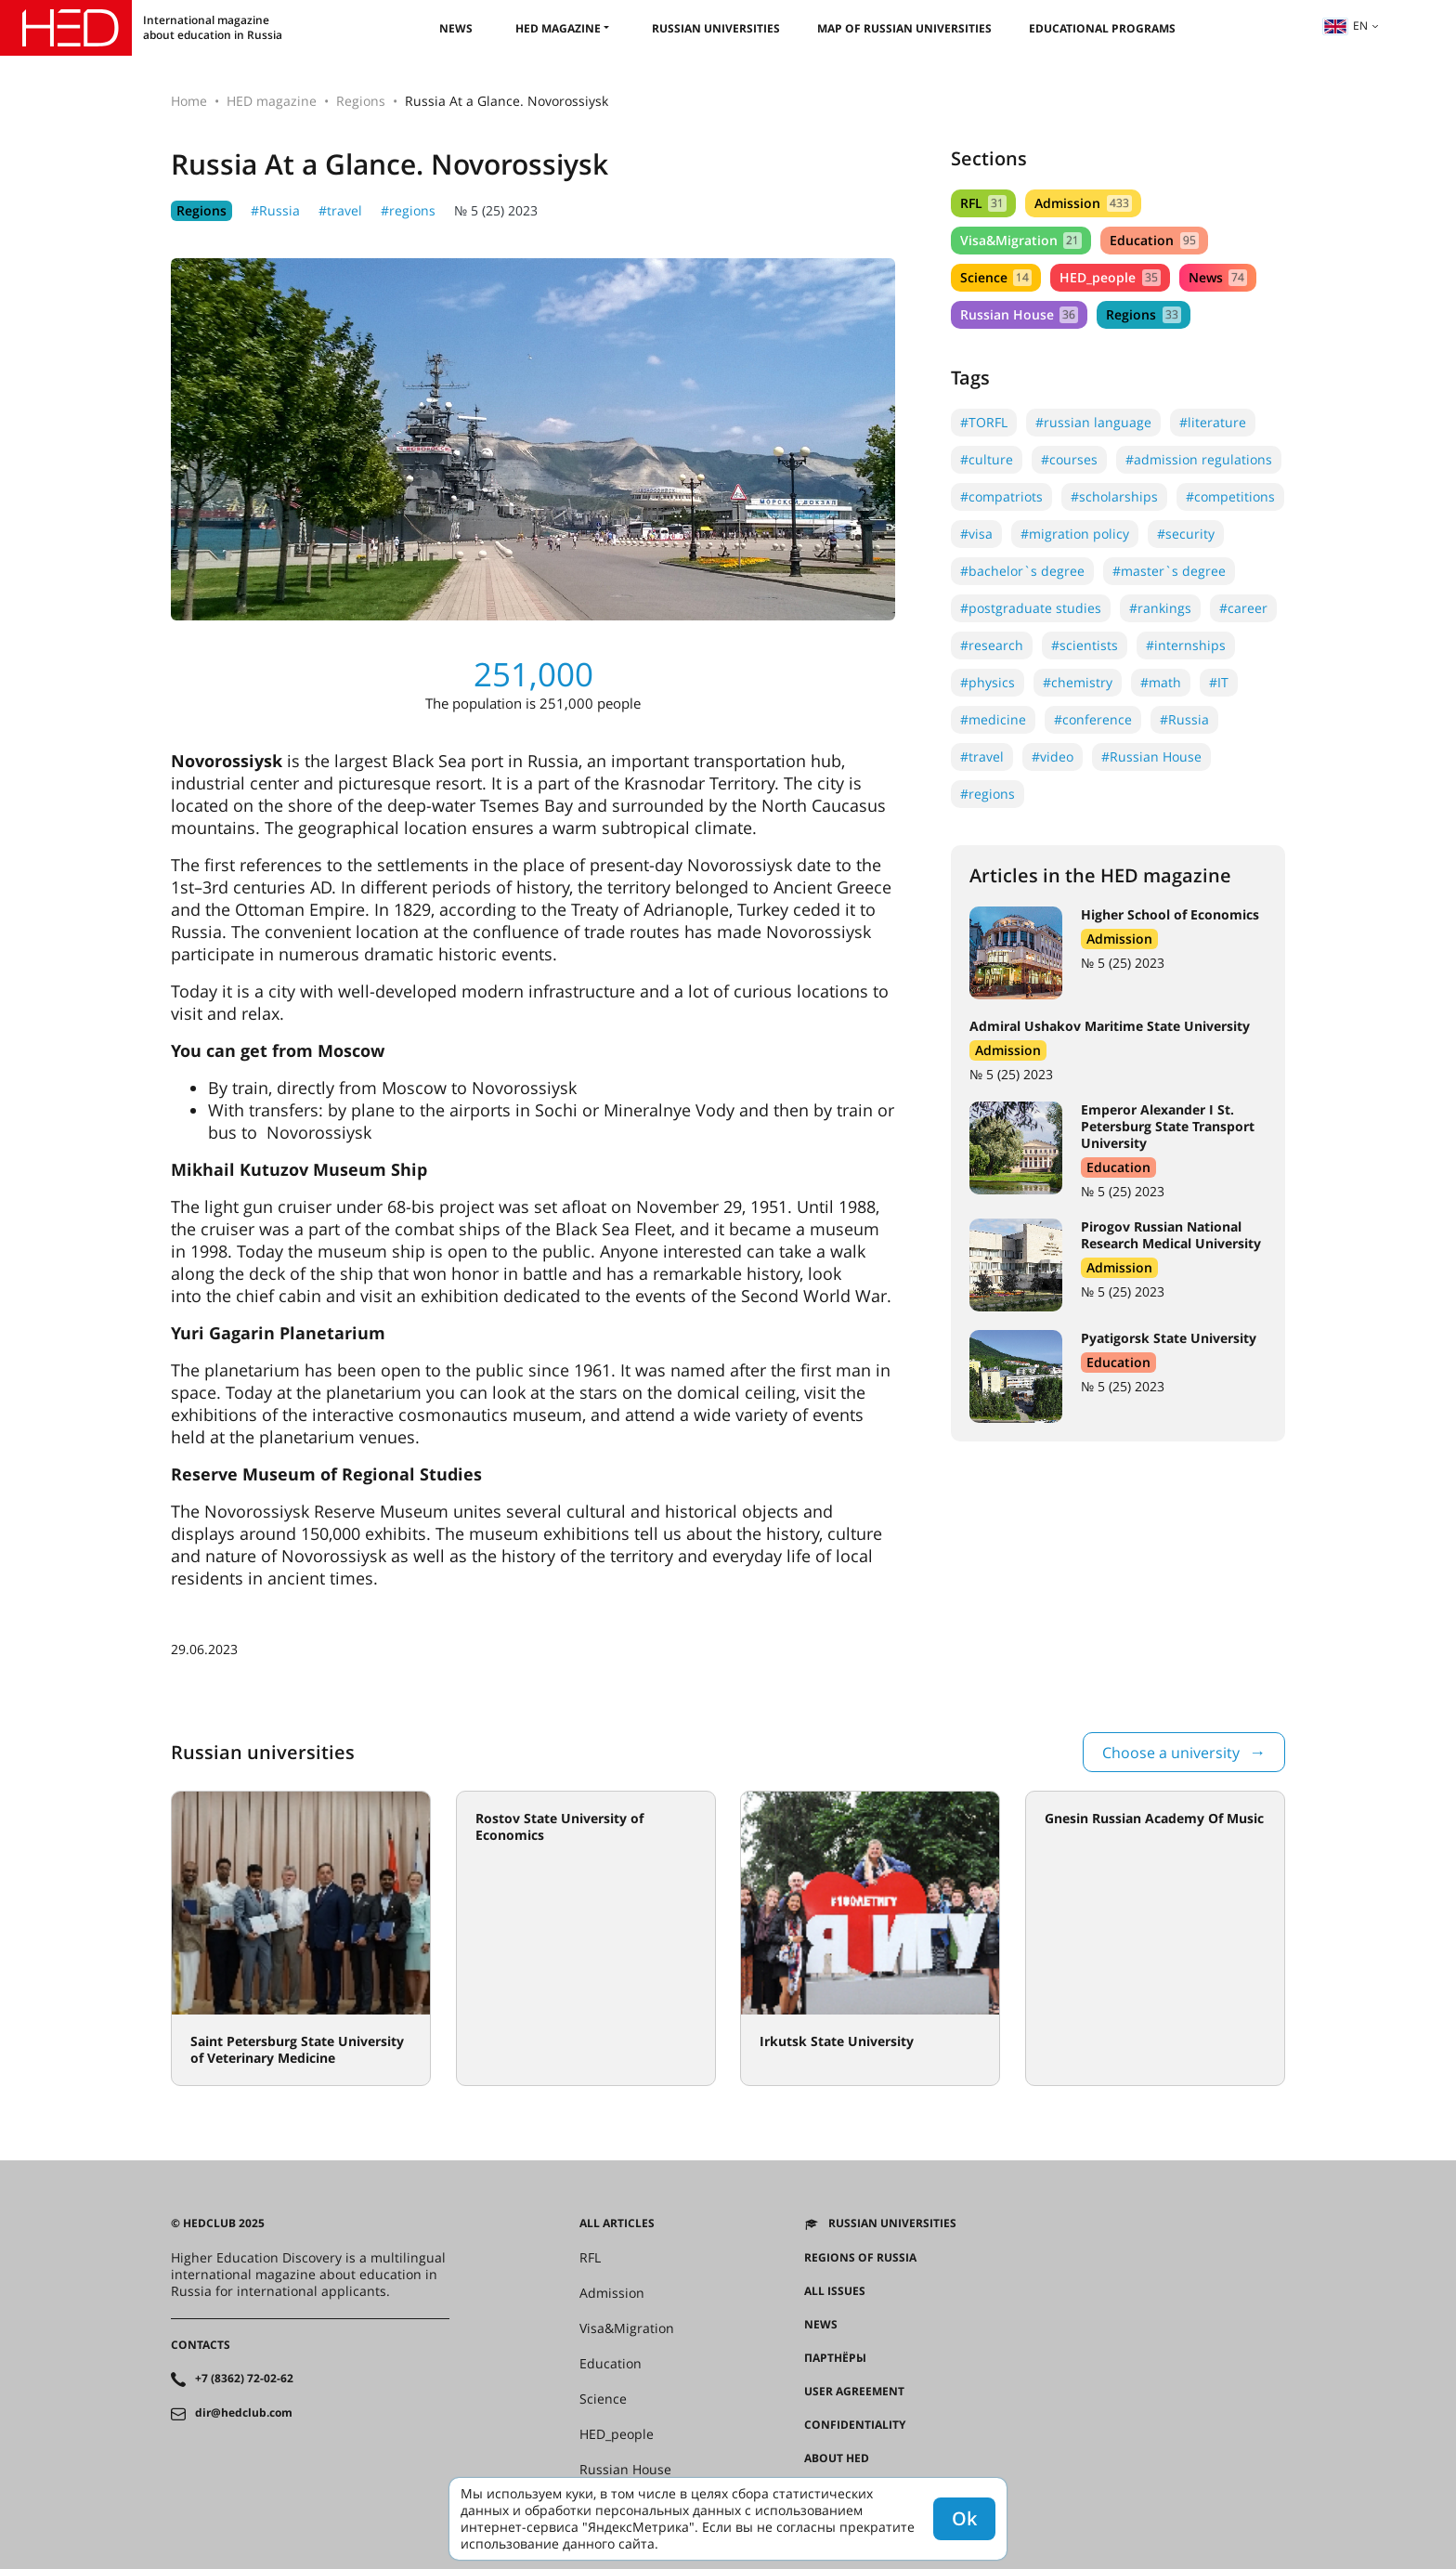 This screenshot has height=2569, width=1456. Describe the element at coordinates (1030, 608) in the screenshot. I see `#postgraduate studies` at that location.